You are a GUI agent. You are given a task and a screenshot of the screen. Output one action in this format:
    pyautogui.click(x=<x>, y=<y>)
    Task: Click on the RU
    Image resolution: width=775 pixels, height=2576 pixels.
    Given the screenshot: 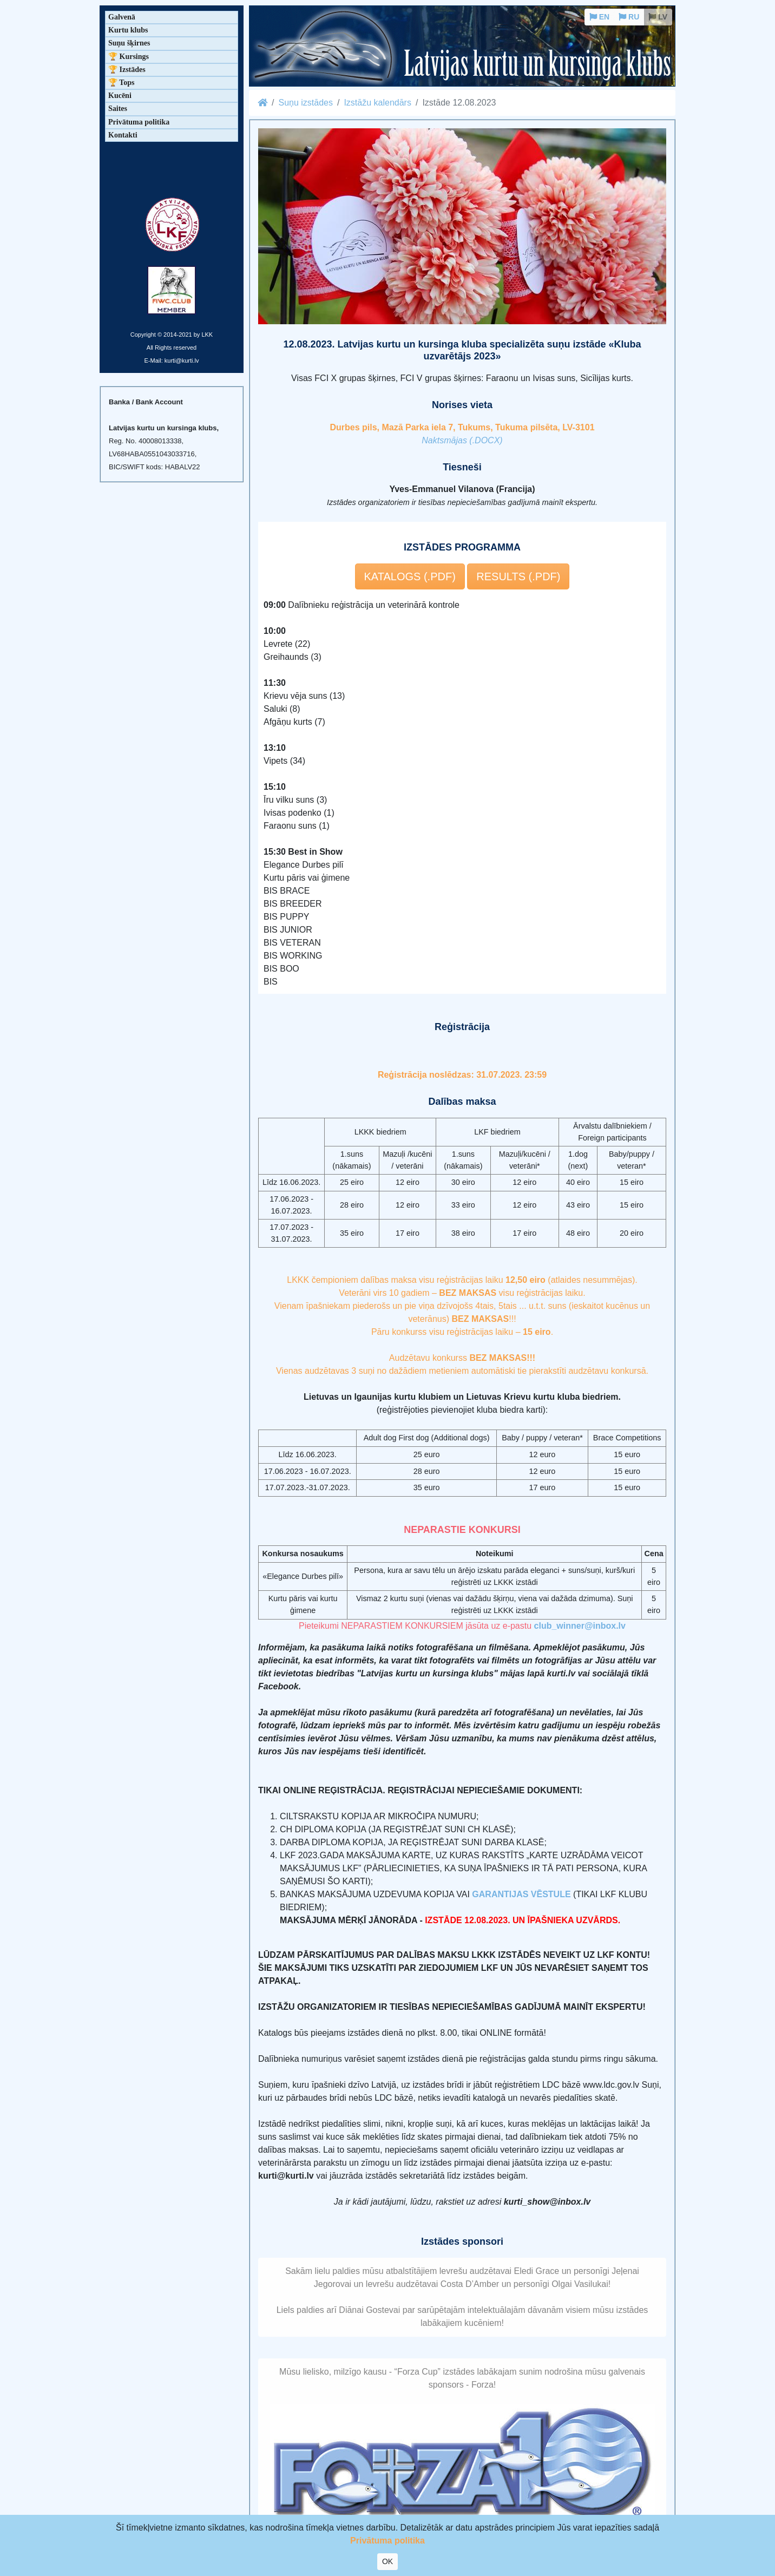 What is the action you would take?
    pyautogui.click(x=629, y=16)
    